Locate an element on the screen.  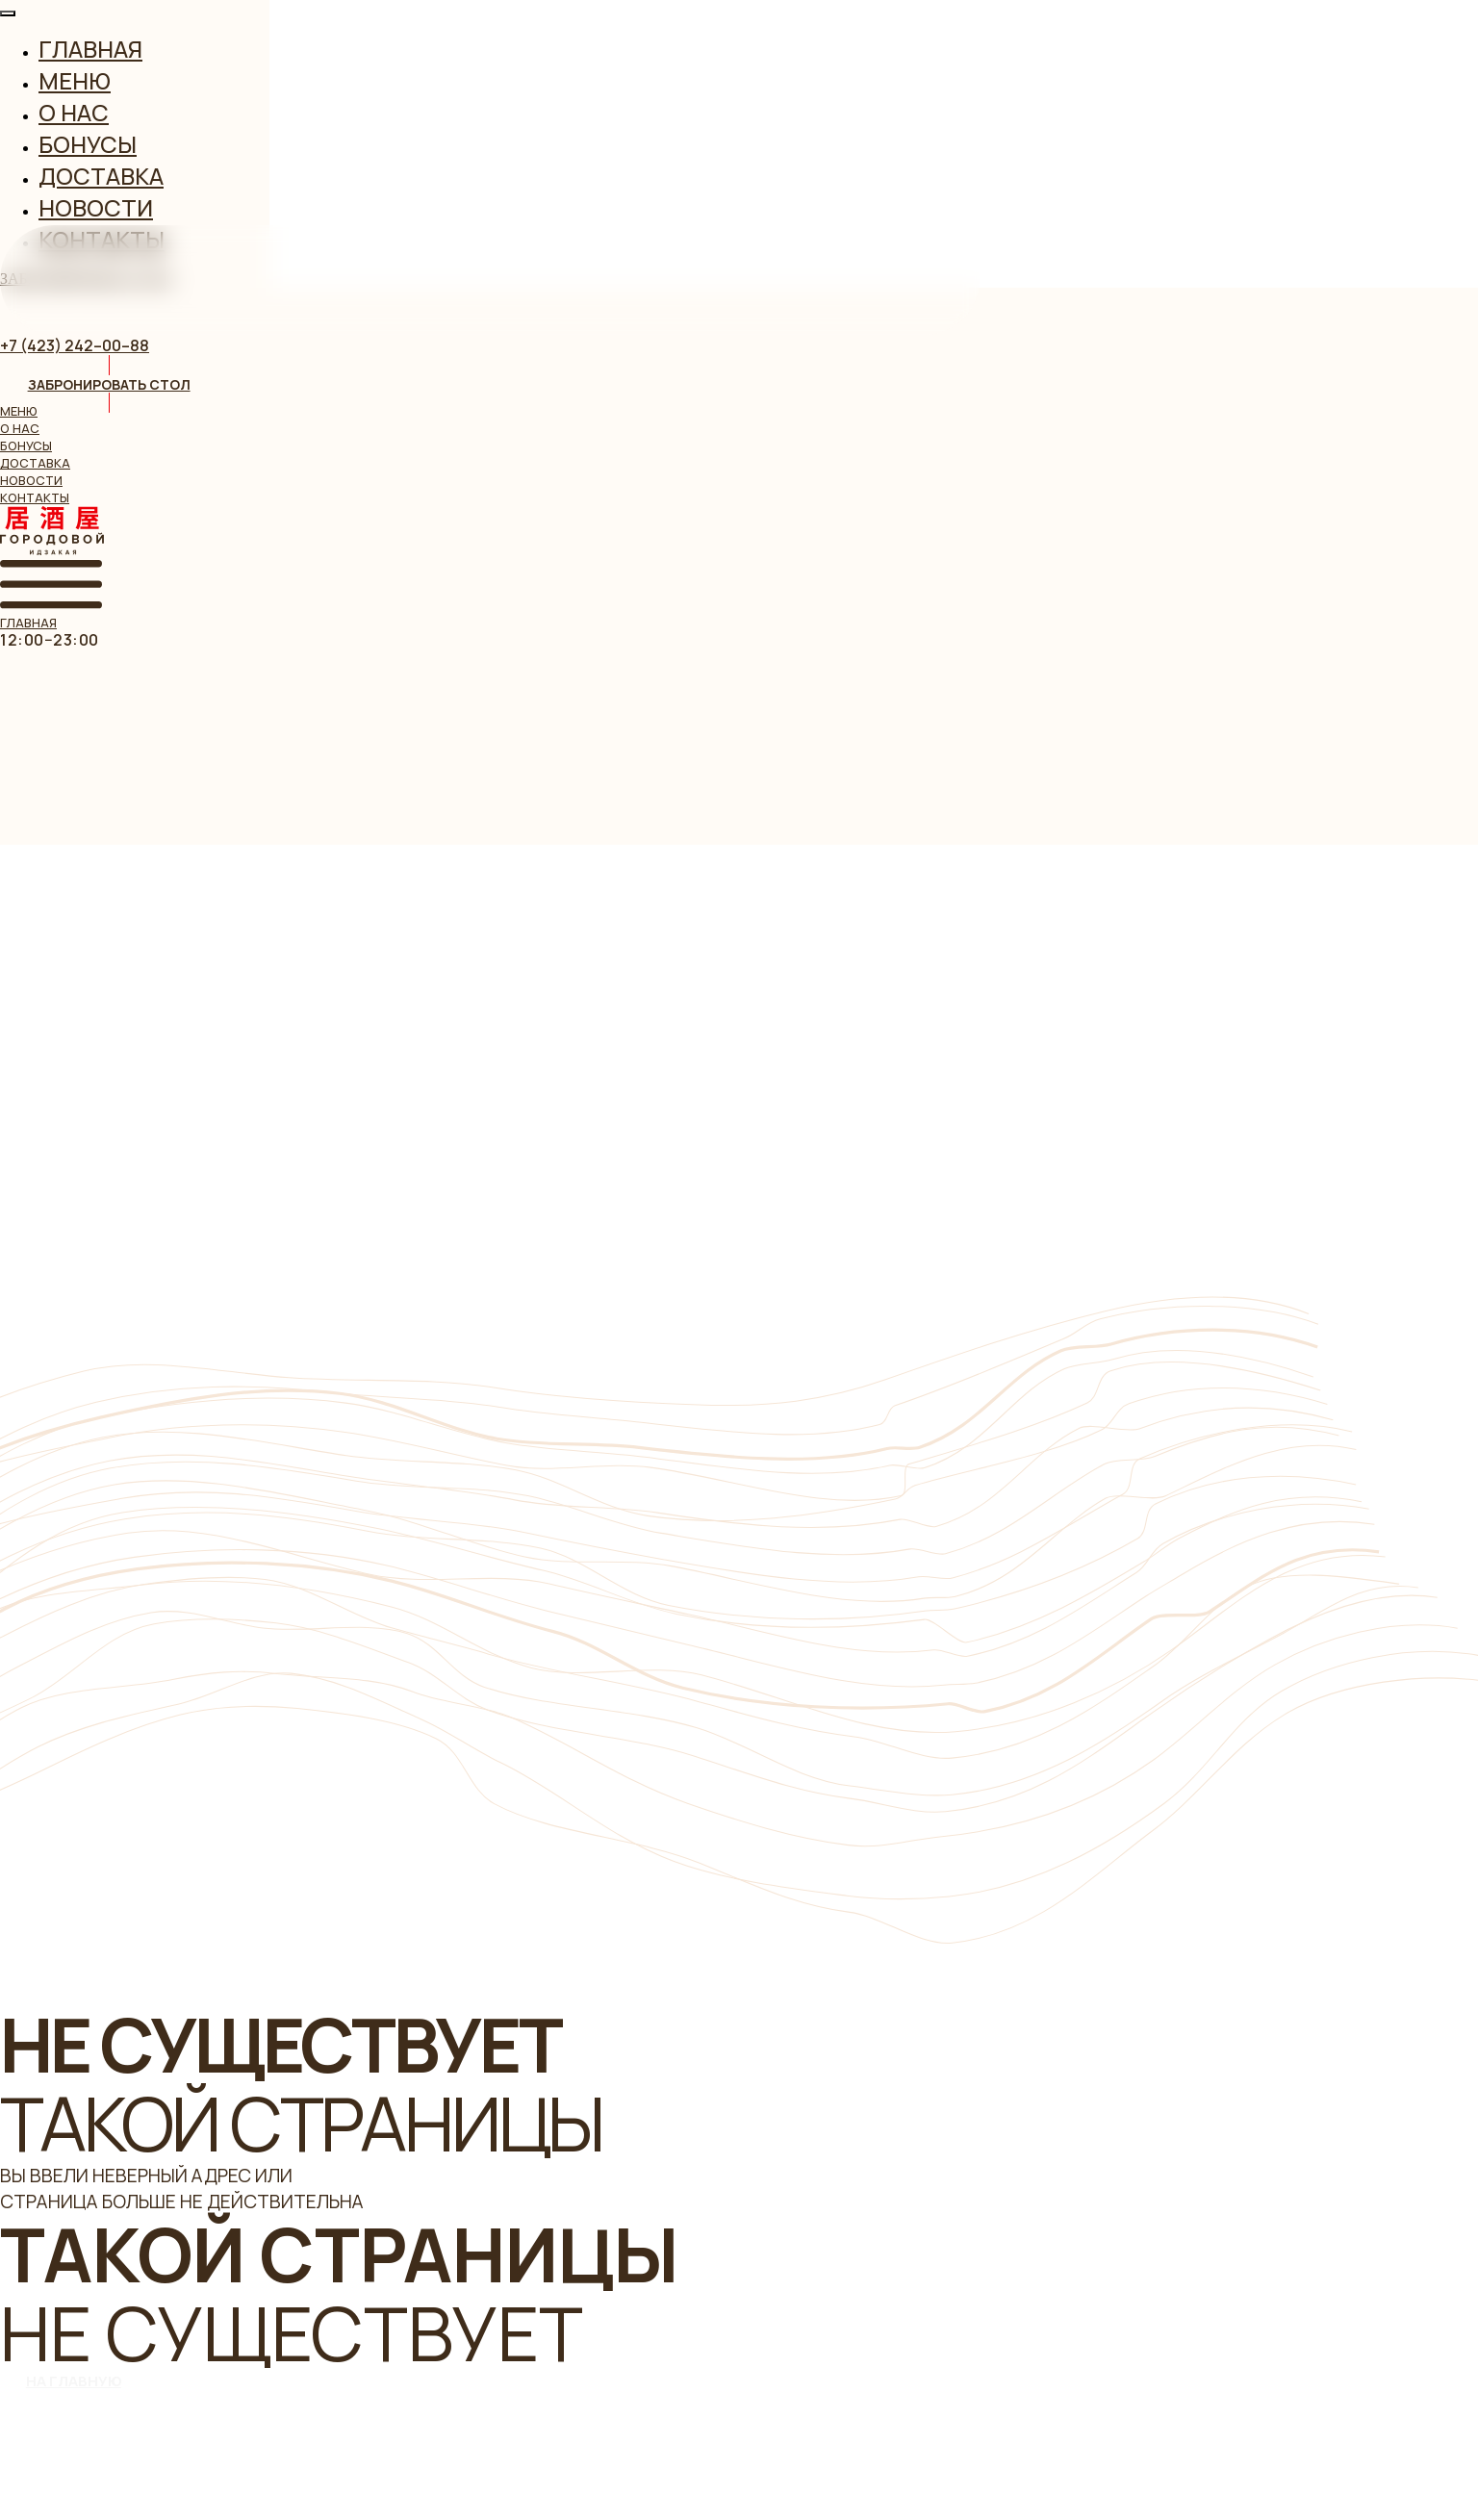
контакты is located at coordinates (34, 497).